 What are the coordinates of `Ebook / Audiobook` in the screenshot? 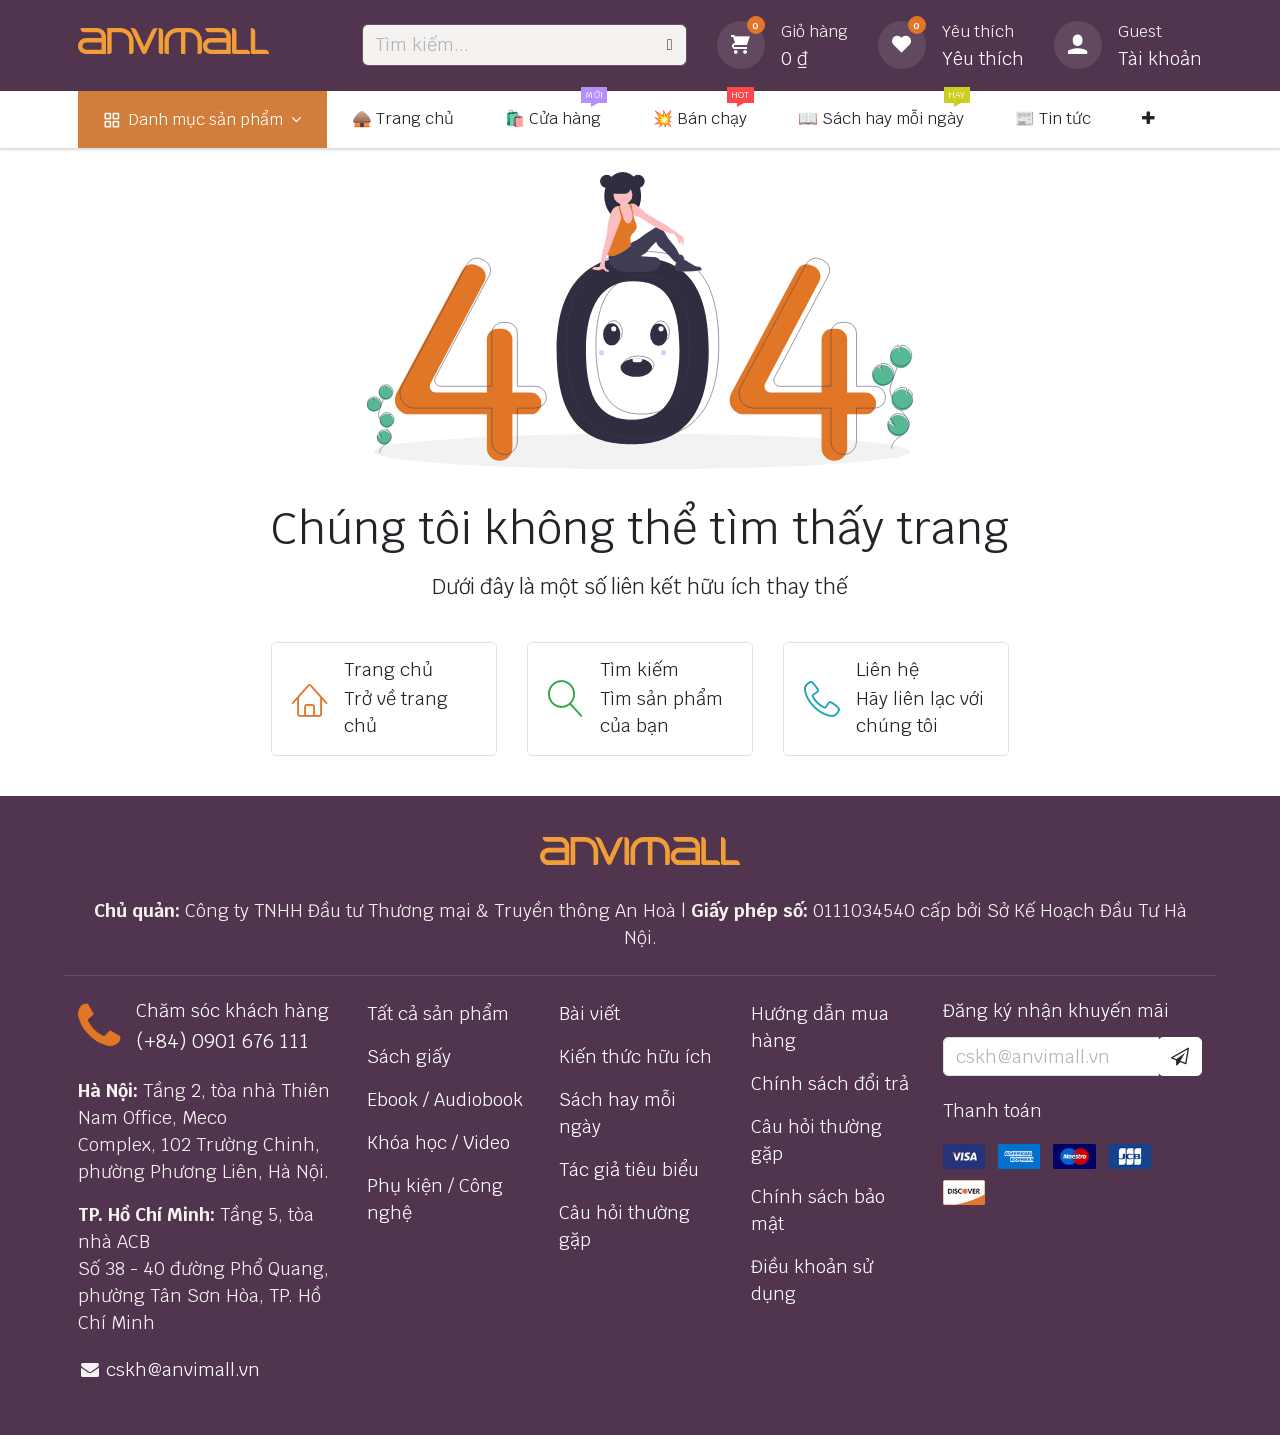 It's located at (445, 1099).